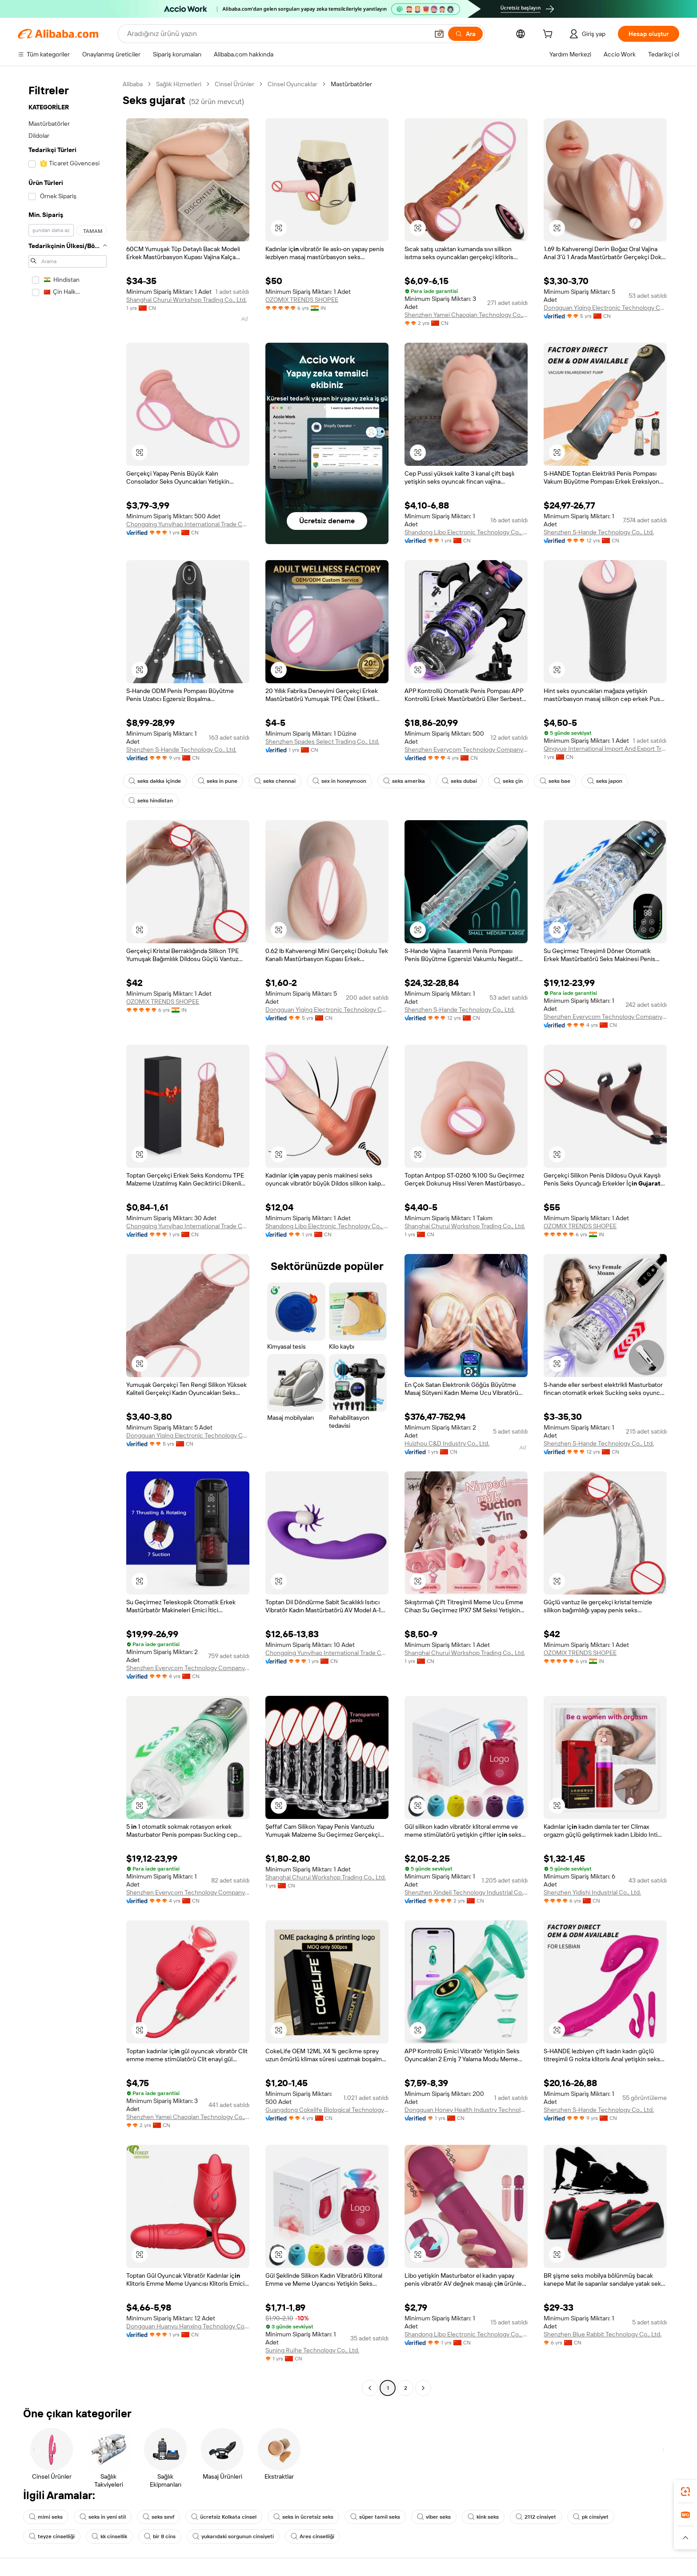 The width and height of the screenshot is (697, 2576). What do you see at coordinates (555, 781) in the screenshot?
I see `seks bae` at bounding box center [555, 781].